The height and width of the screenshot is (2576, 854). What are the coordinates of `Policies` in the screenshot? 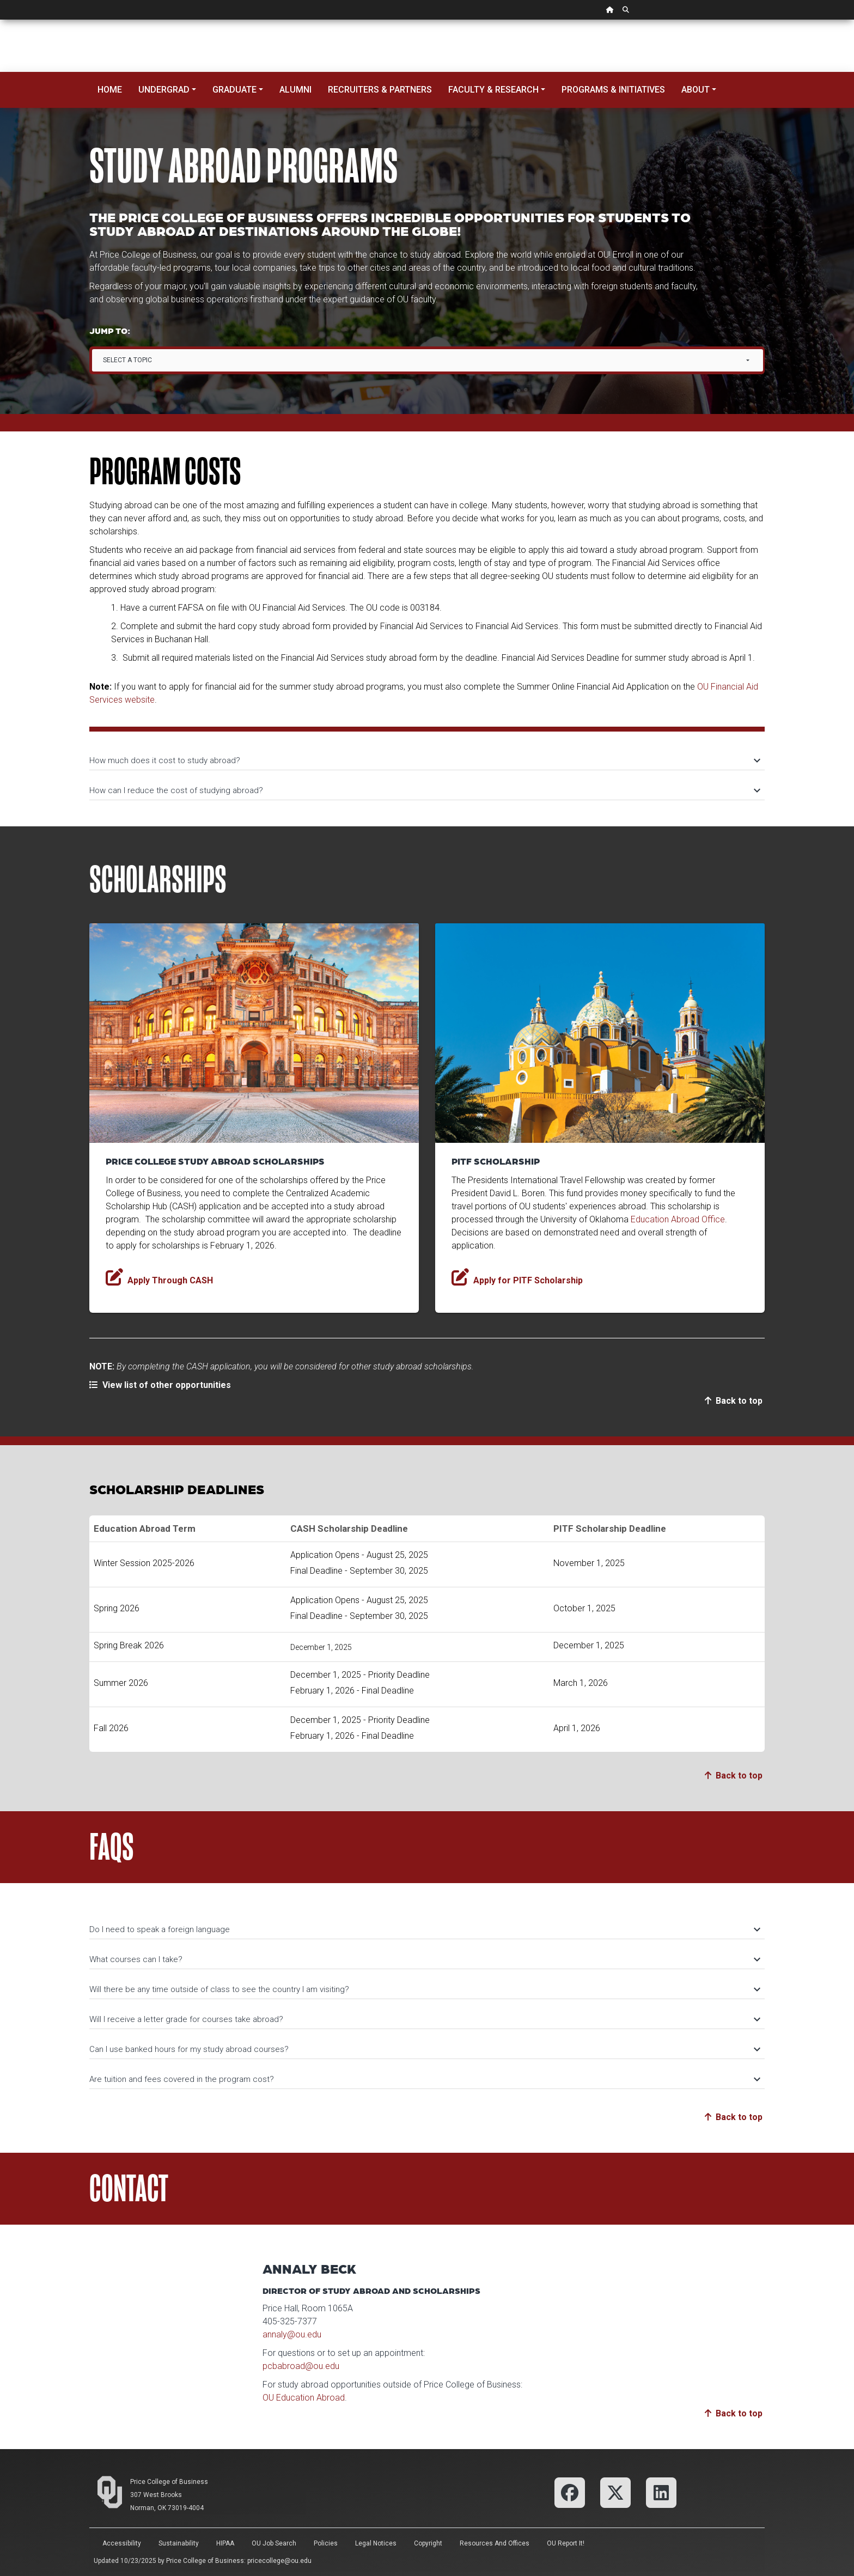 It's located at (326, 2543).